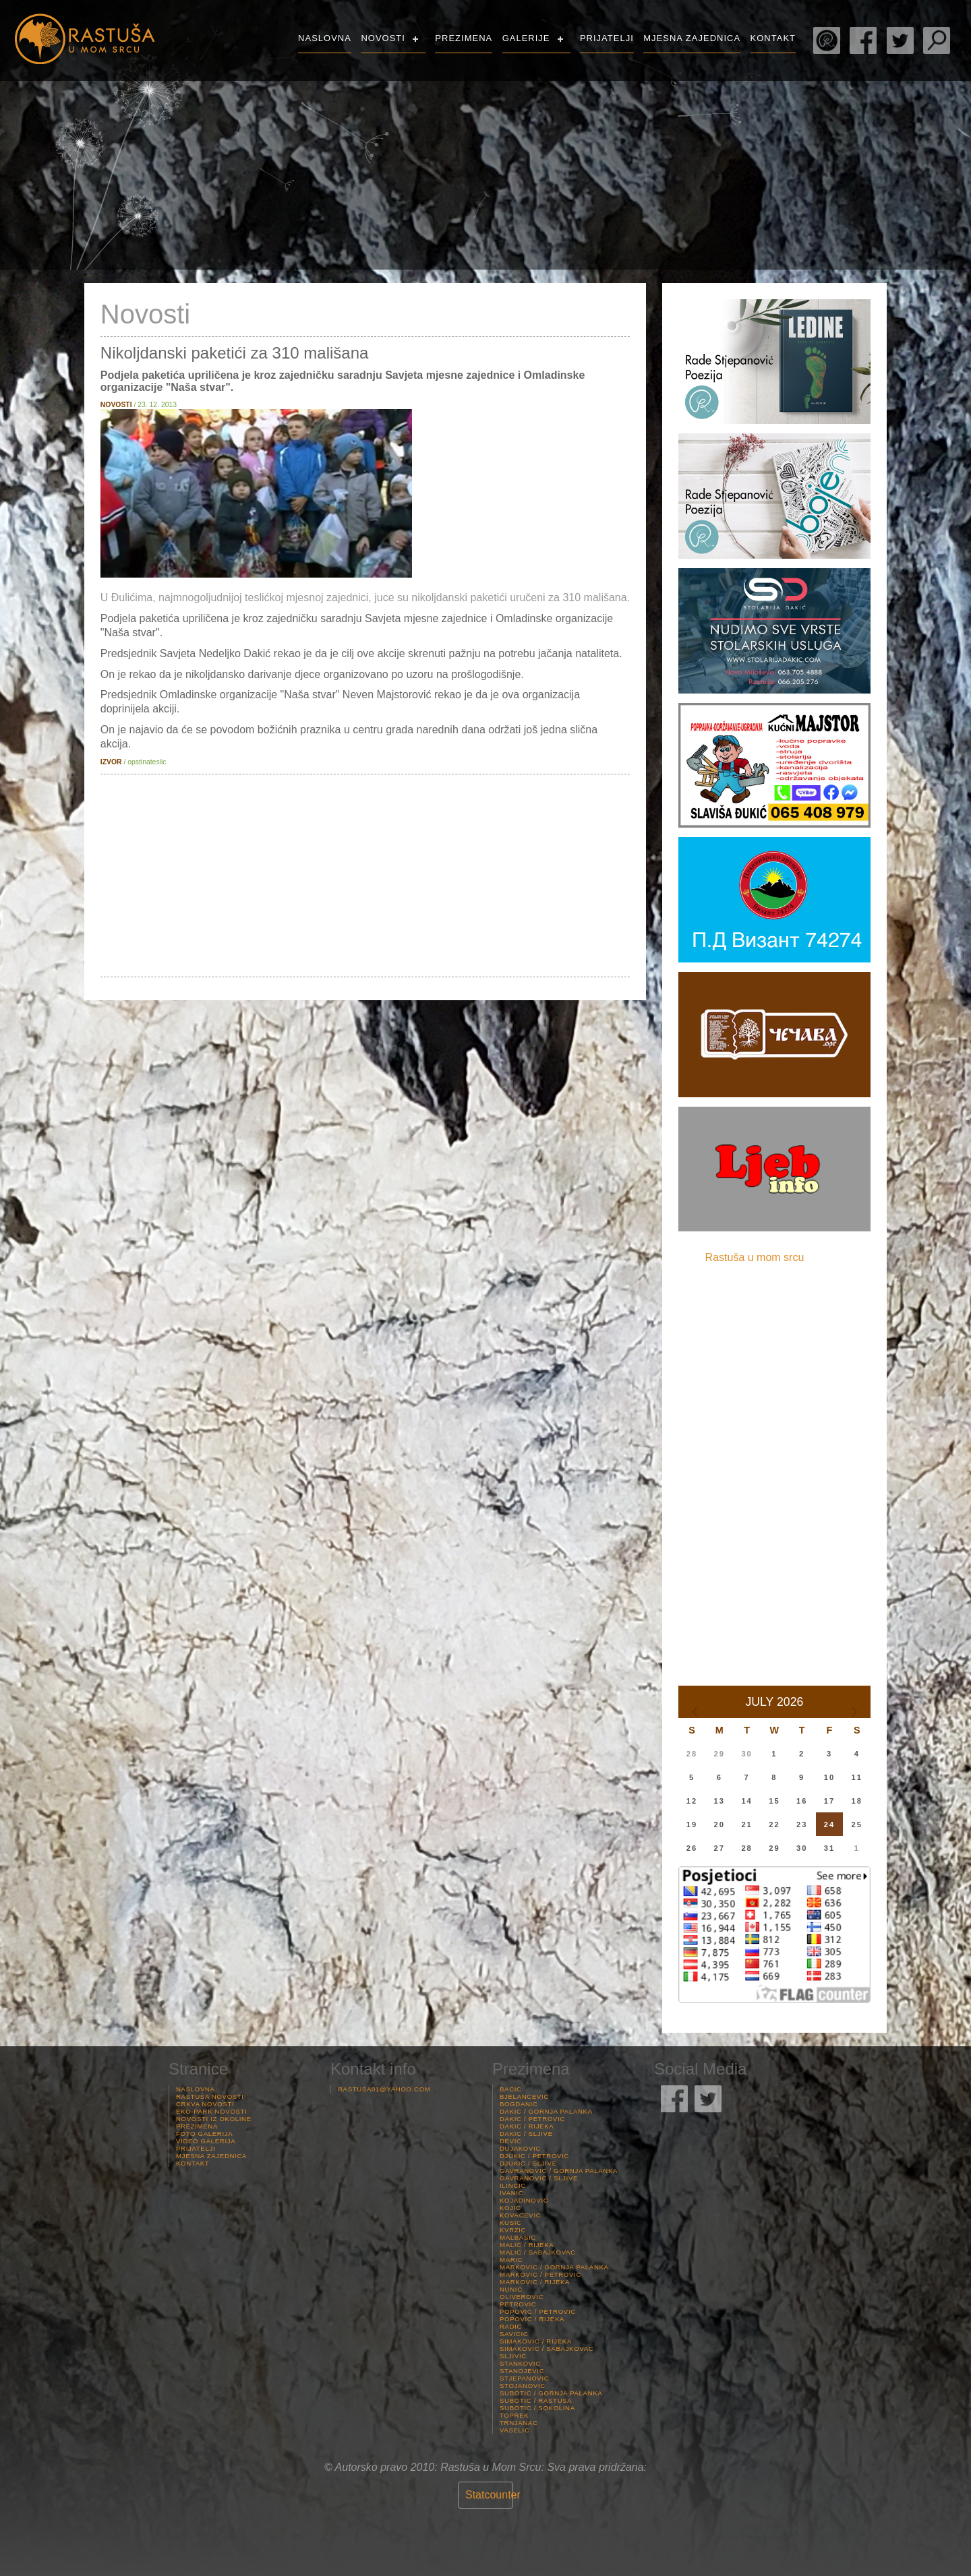 The image size is (971, 2576). Describe the element at coordinates (863, 40) in the screenshot. I see `Rastuša Facebook` at that location.